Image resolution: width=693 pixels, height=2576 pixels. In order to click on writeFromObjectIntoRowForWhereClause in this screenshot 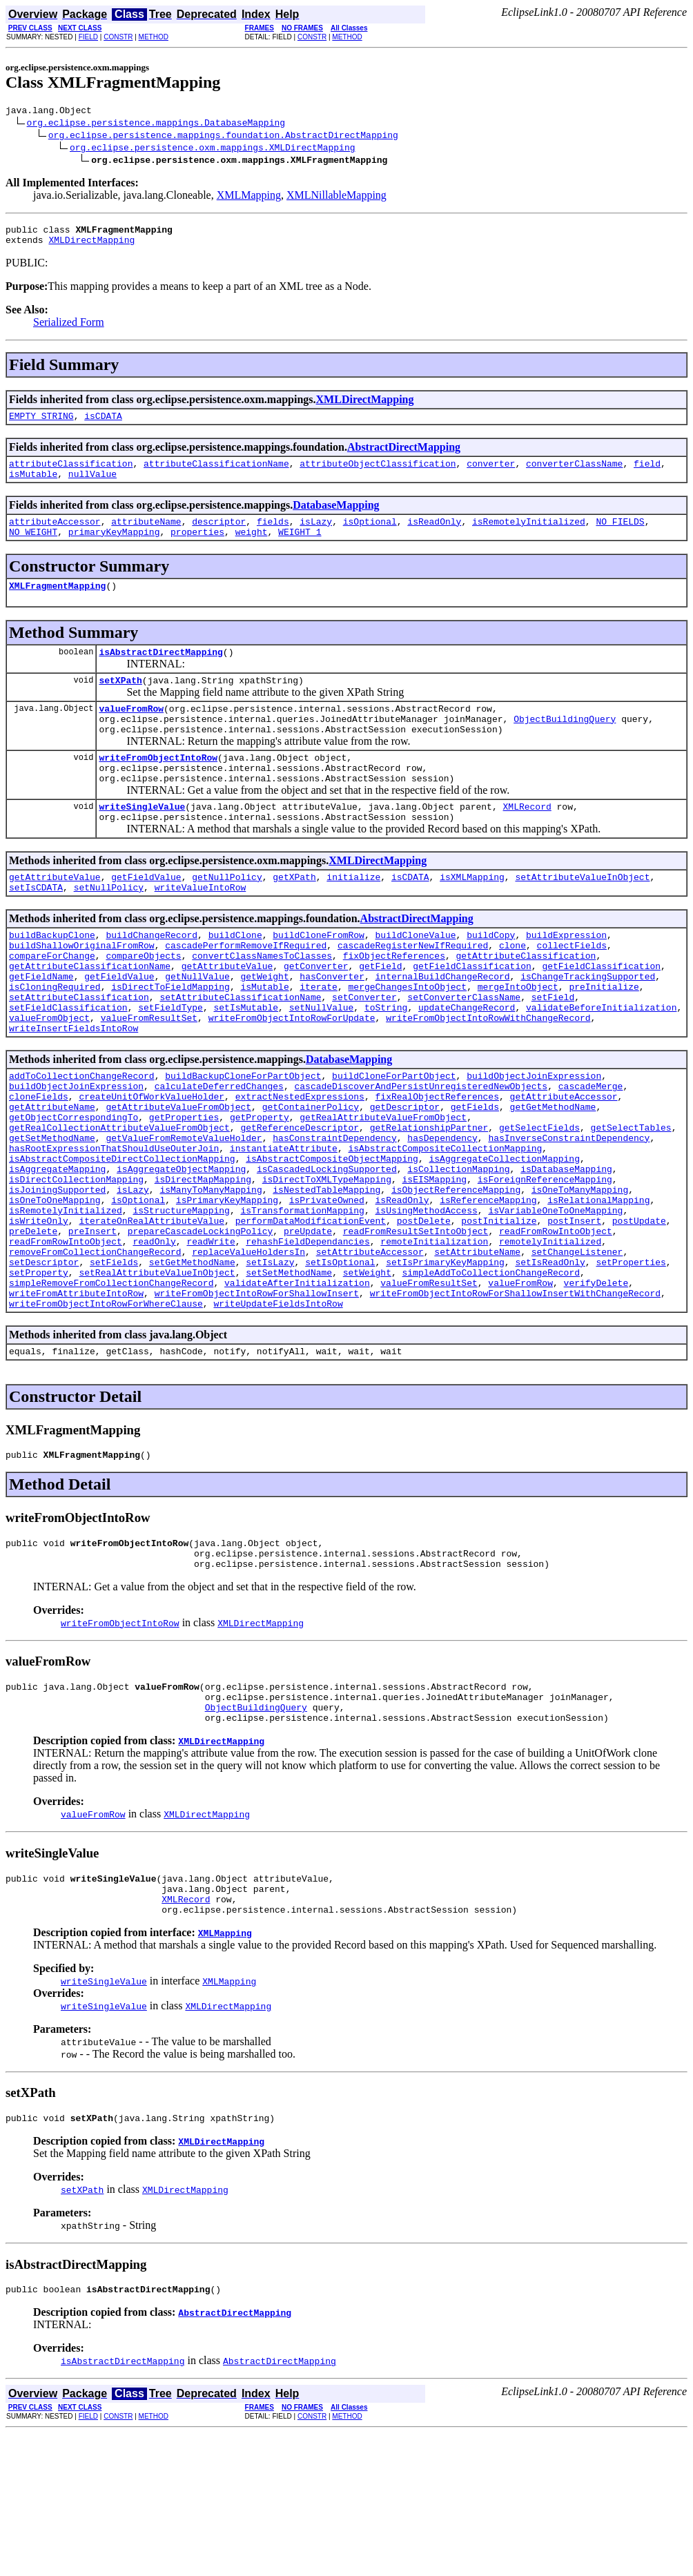, I will do `click(106, 1415)`.